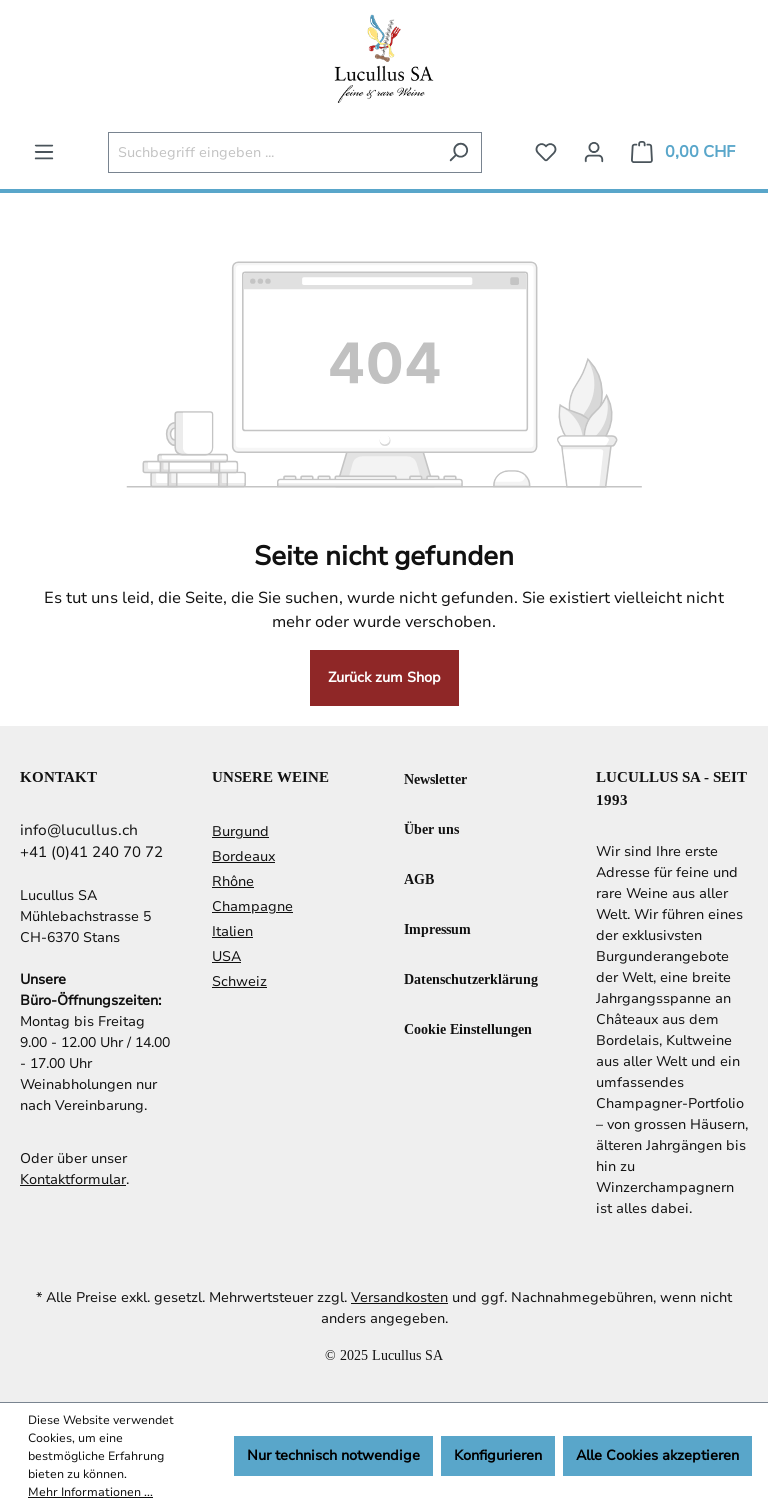  What do you see at coordinates (73, 1179) in the screenshot?
I see `Kontaktformular` at bounding box center [73, 1179].